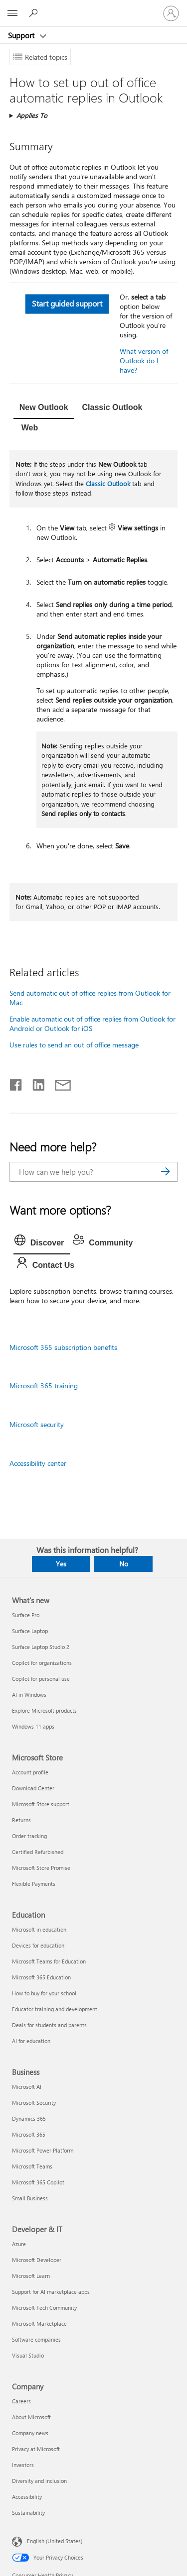 The width and height of the screenshot is (187, 2576). I want to click on Azure [Azure Developer & IT], so click(19, 2244).